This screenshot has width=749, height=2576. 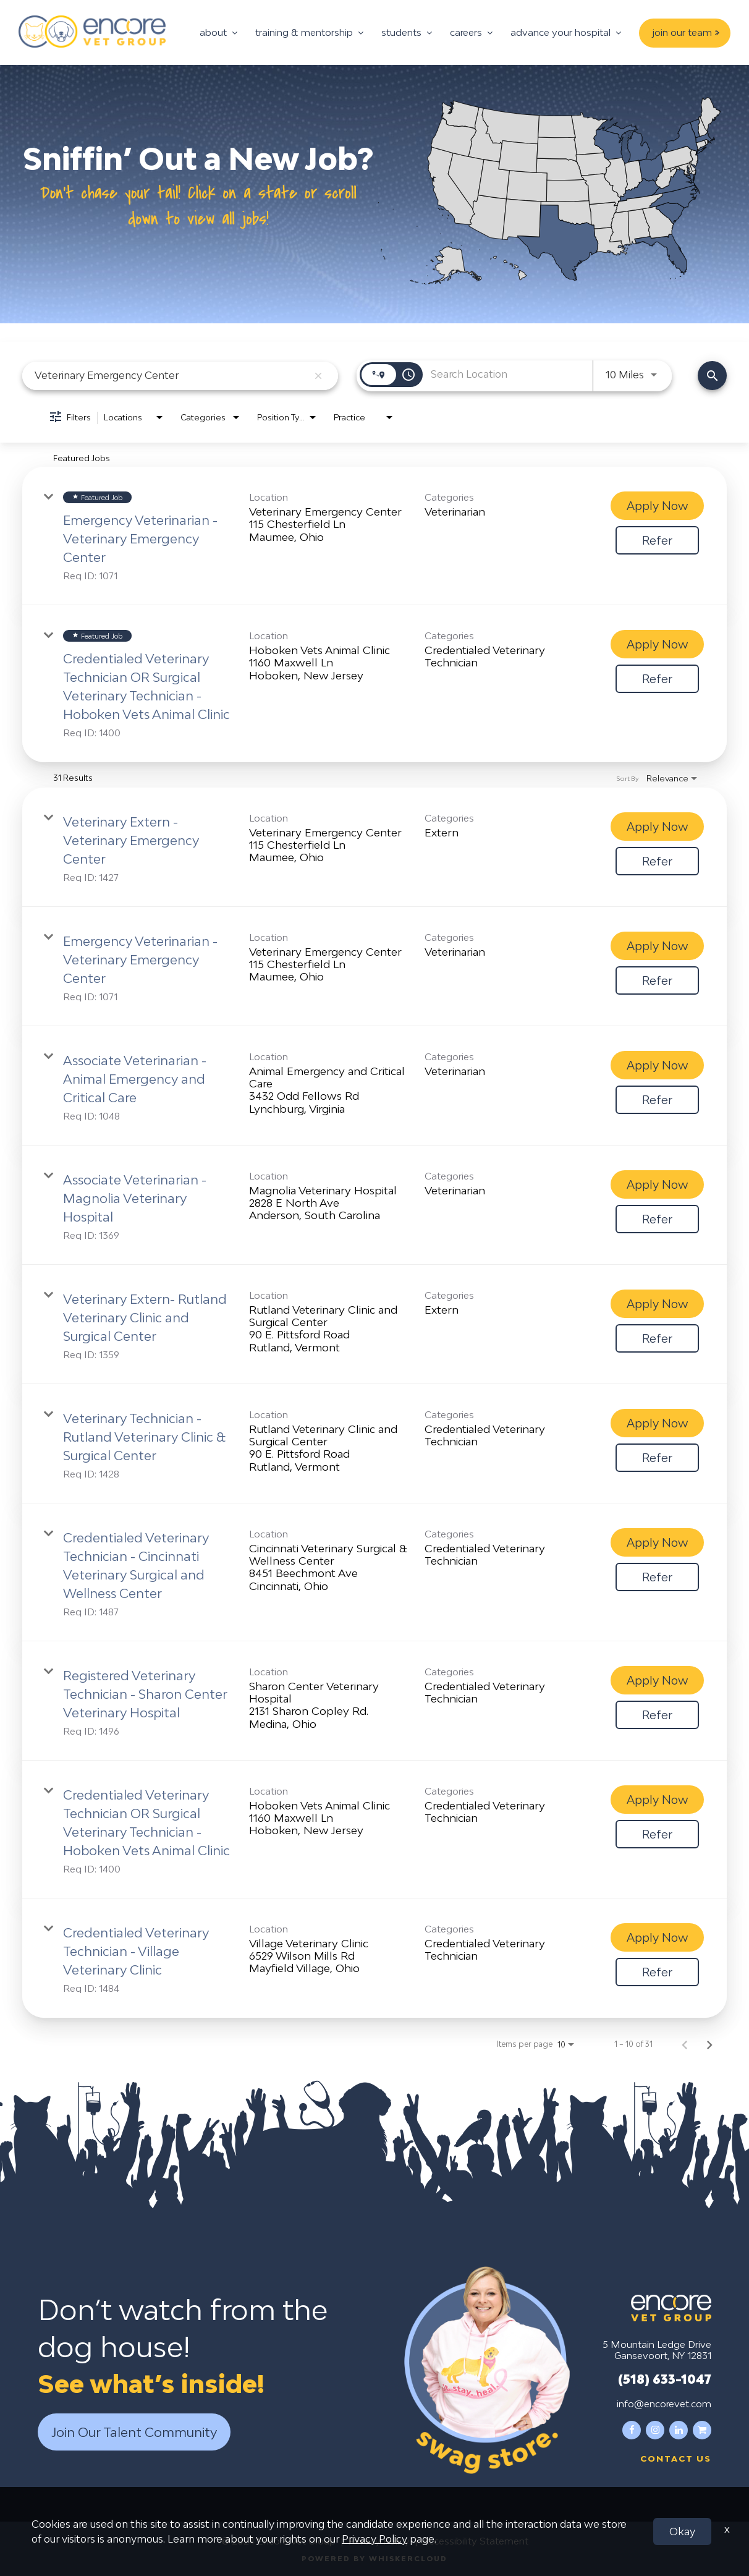 What do you see at coordinates (657, 826) in the screenshot?
I see `[Apply Now : Veterinary Extern - Veterinary Emergency Center]` at bounding box center [657, 826].